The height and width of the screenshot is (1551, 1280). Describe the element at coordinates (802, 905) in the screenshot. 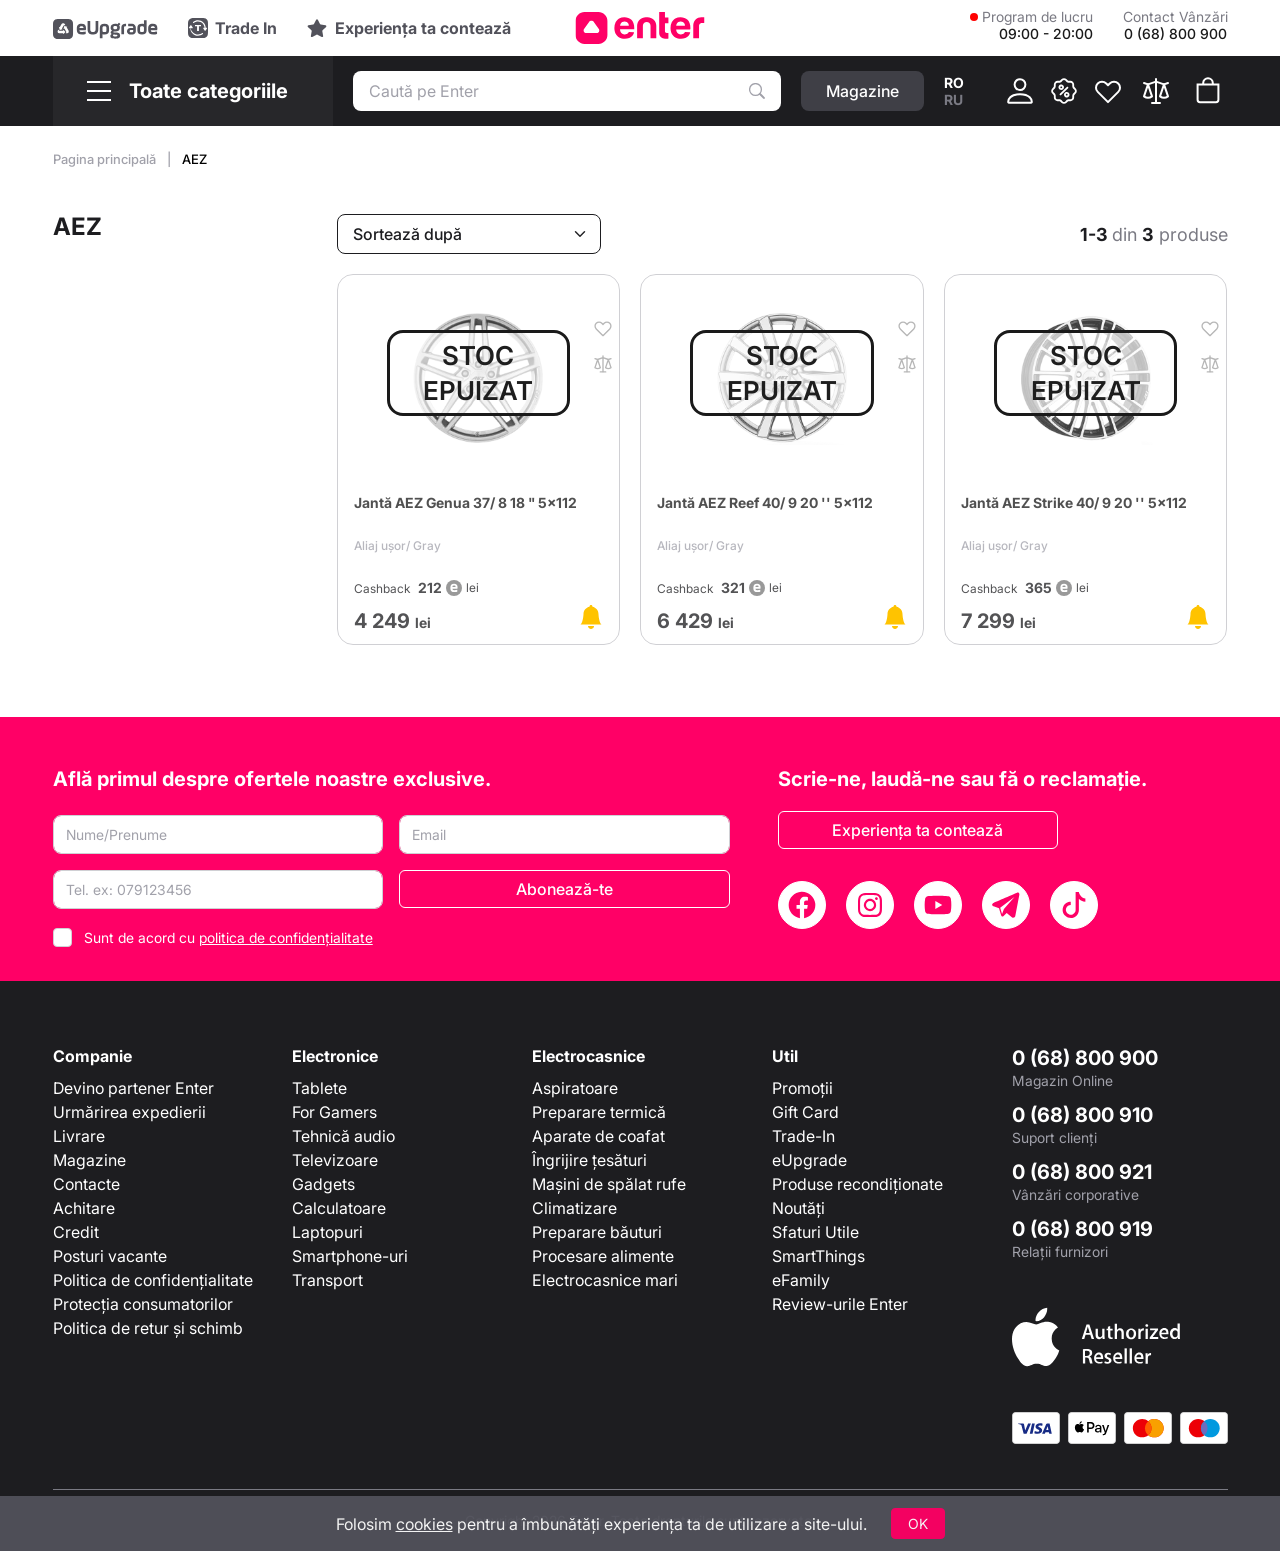

I see `[Facebook]` at that location.